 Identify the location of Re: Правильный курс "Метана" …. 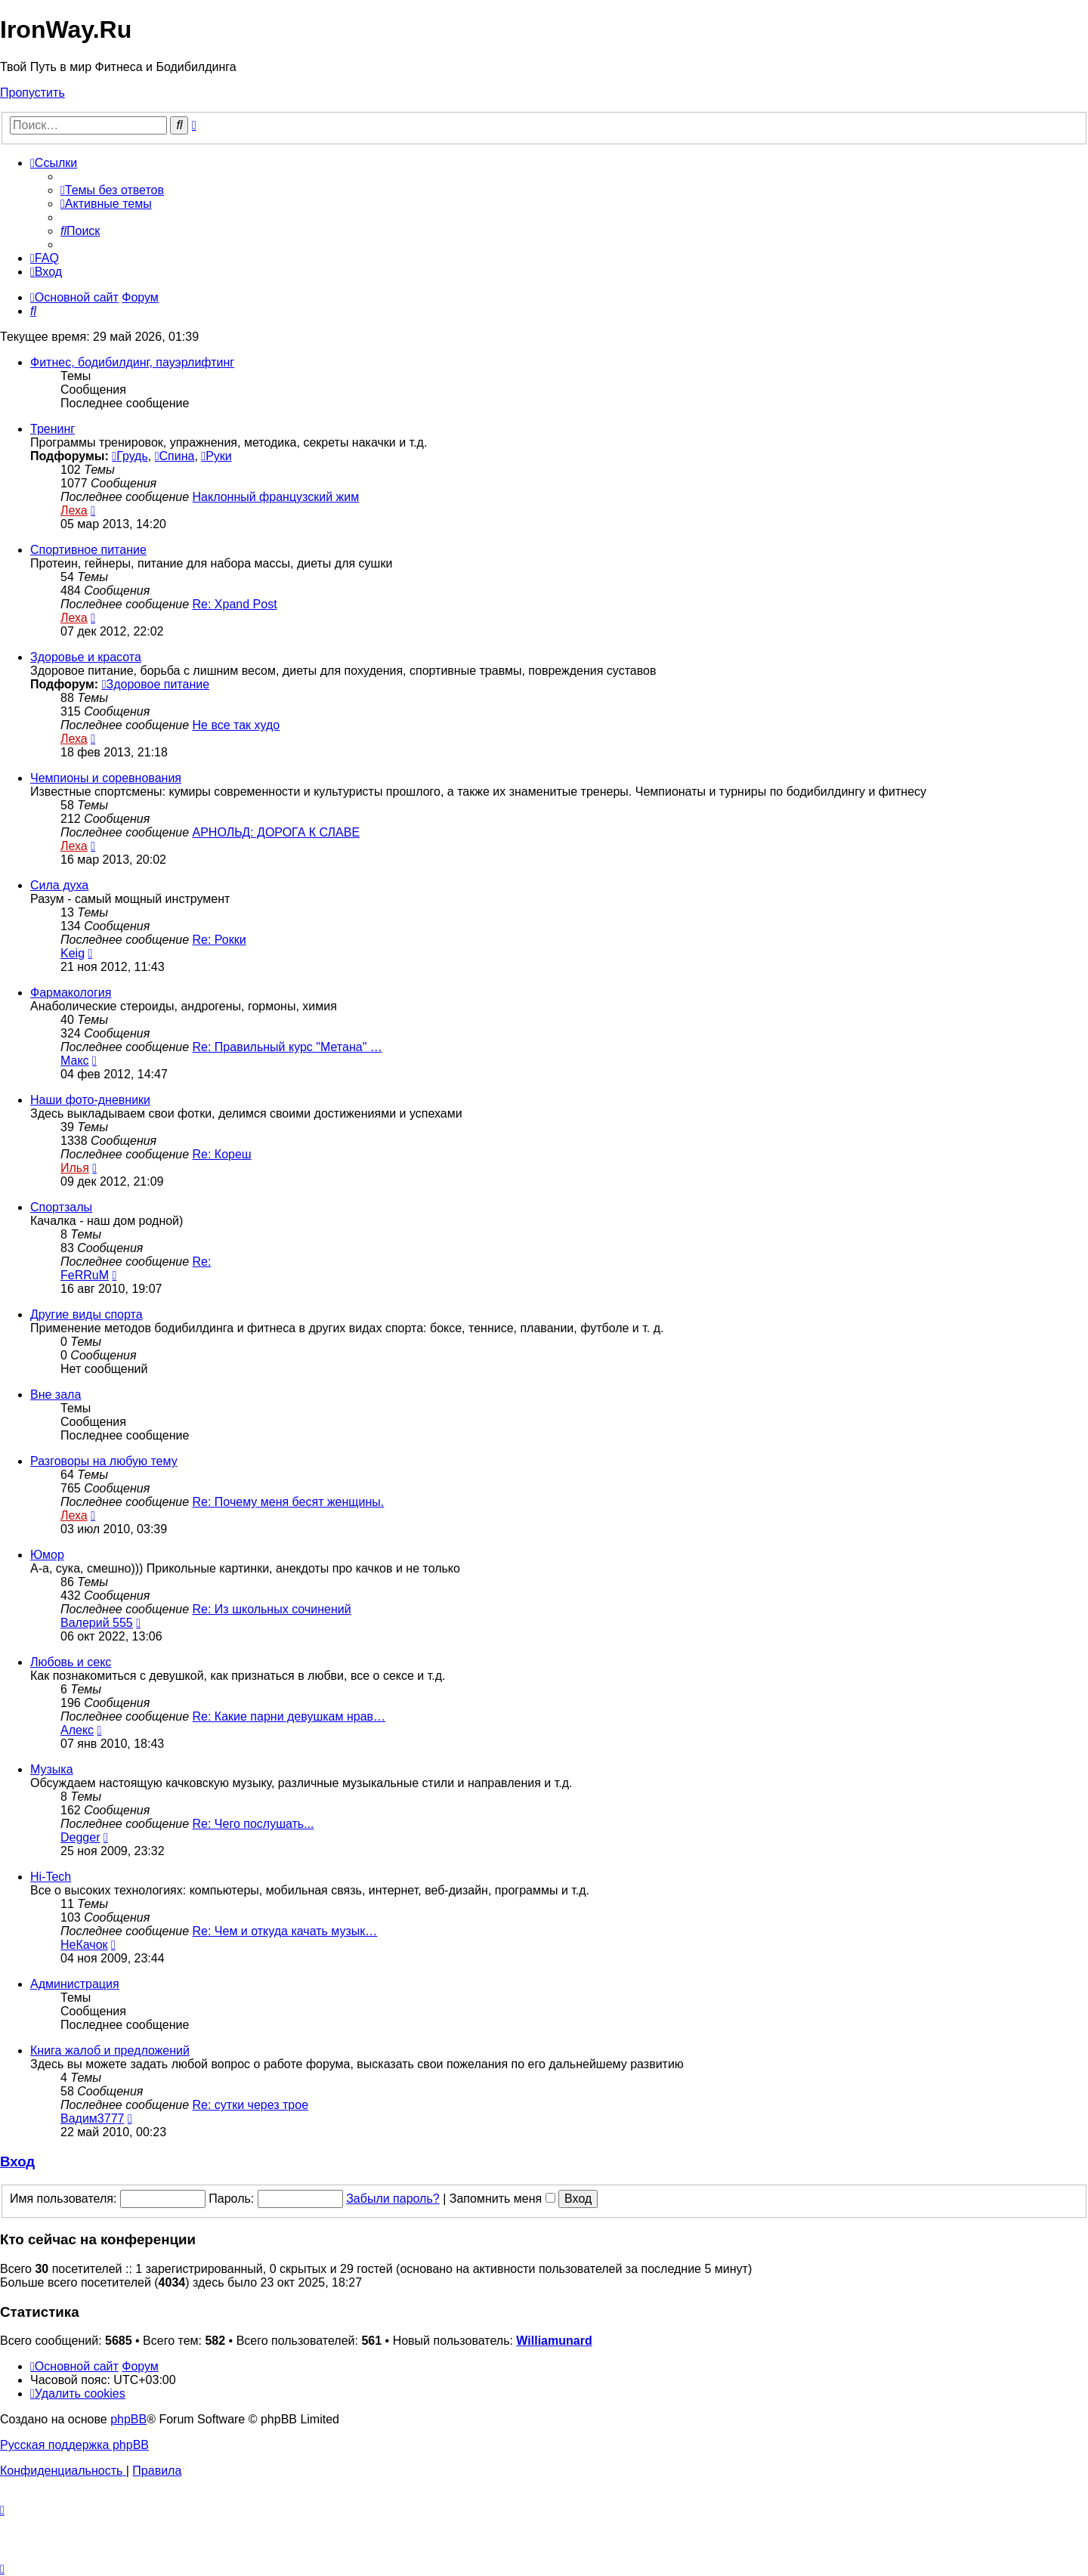
(287, 1047).